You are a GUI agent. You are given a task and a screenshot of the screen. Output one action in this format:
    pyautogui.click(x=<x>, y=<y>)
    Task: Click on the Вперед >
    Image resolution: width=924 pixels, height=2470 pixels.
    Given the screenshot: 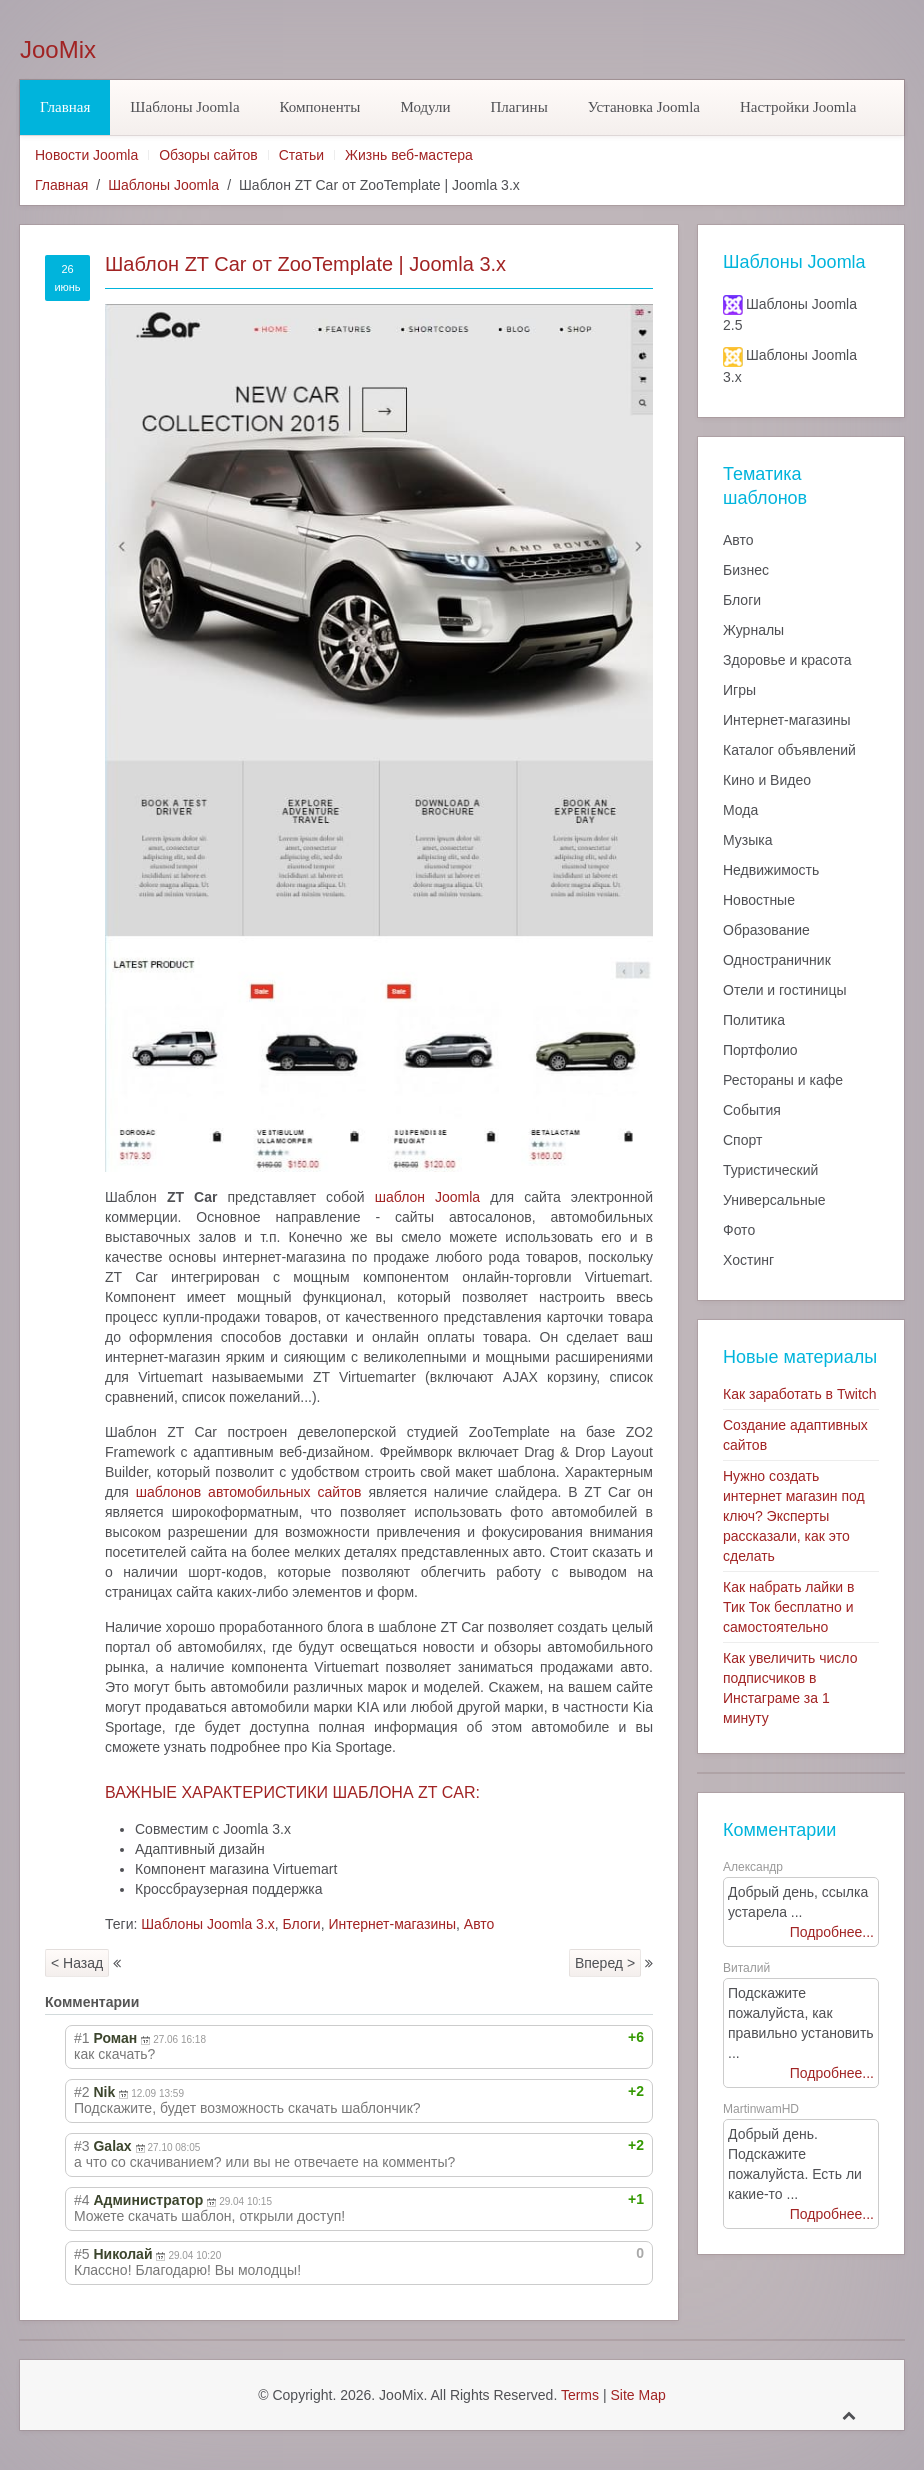 What is the action you would take?
    pyautogui.click(x=605, y=1963)
    